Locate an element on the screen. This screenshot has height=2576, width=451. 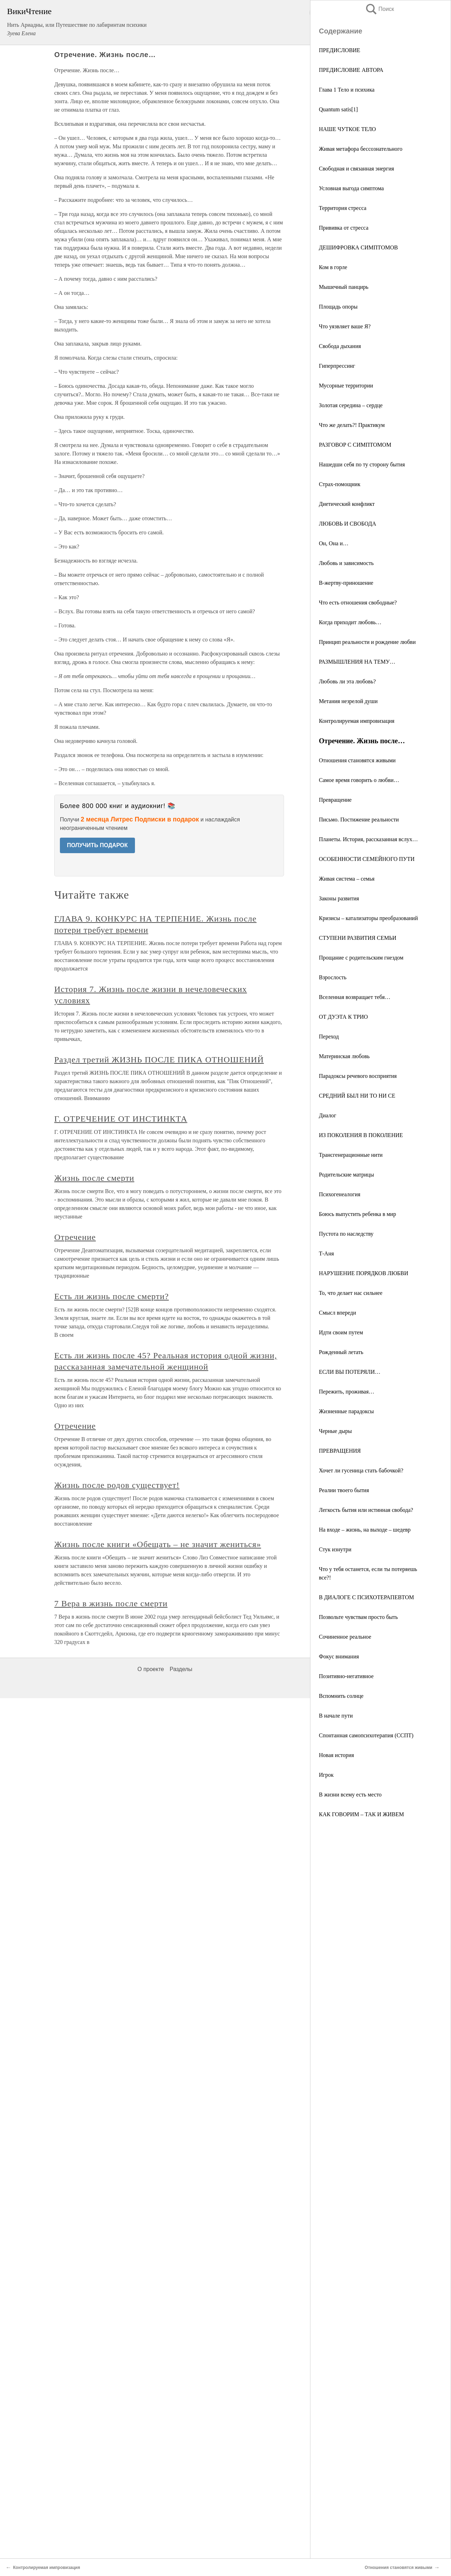
ЛЮБОВЬ И СВОБОДА is located at coordinates (347, 524).